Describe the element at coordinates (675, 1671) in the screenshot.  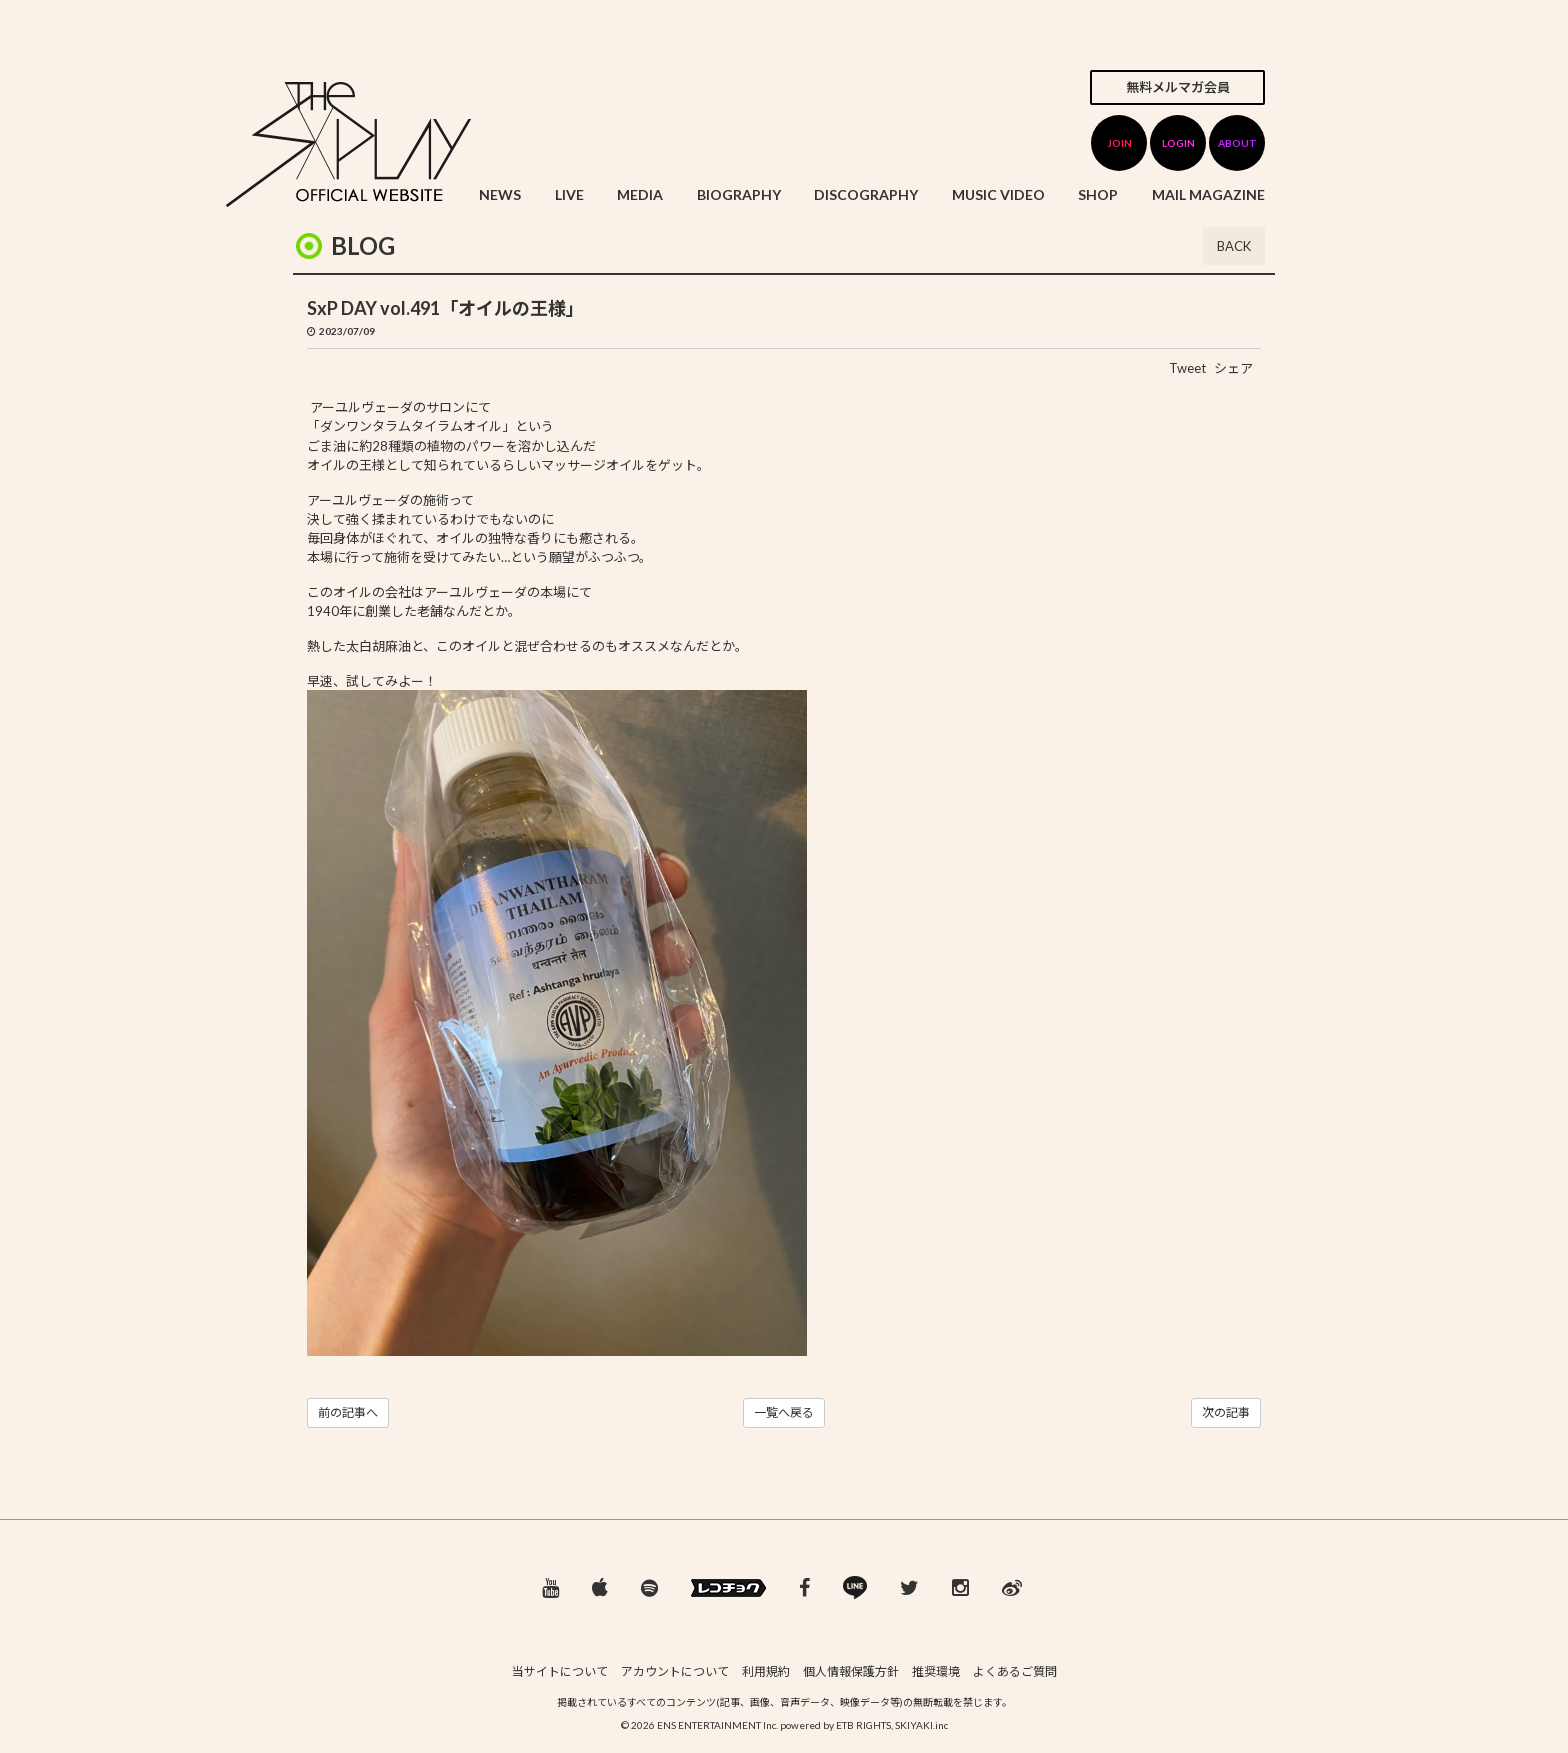
I see `アカウントについて` at that location.